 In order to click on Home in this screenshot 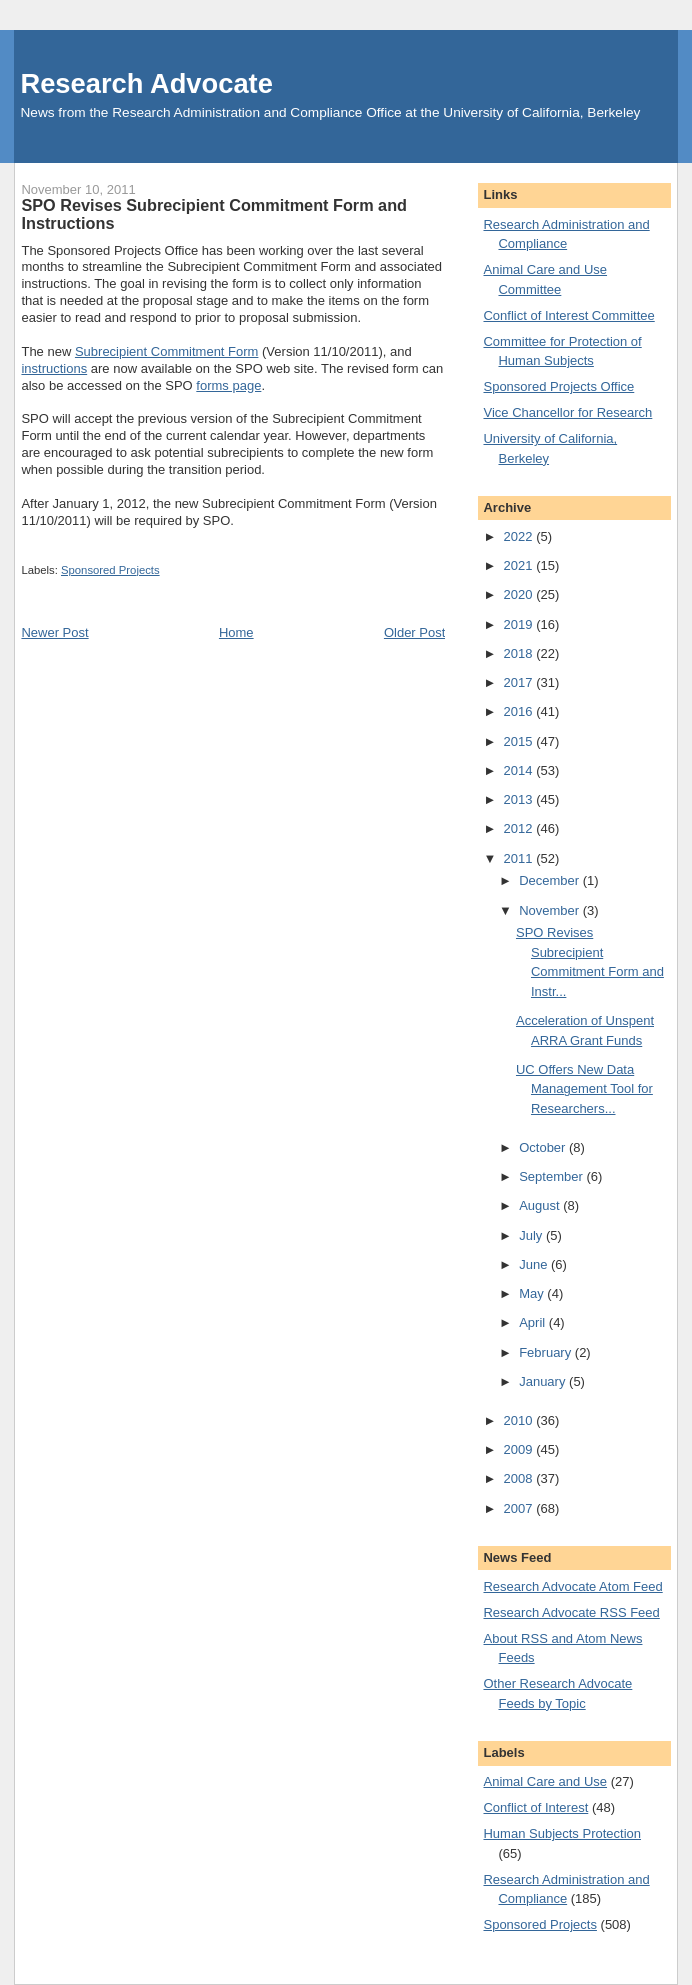, I will do `click(236, 632)`.